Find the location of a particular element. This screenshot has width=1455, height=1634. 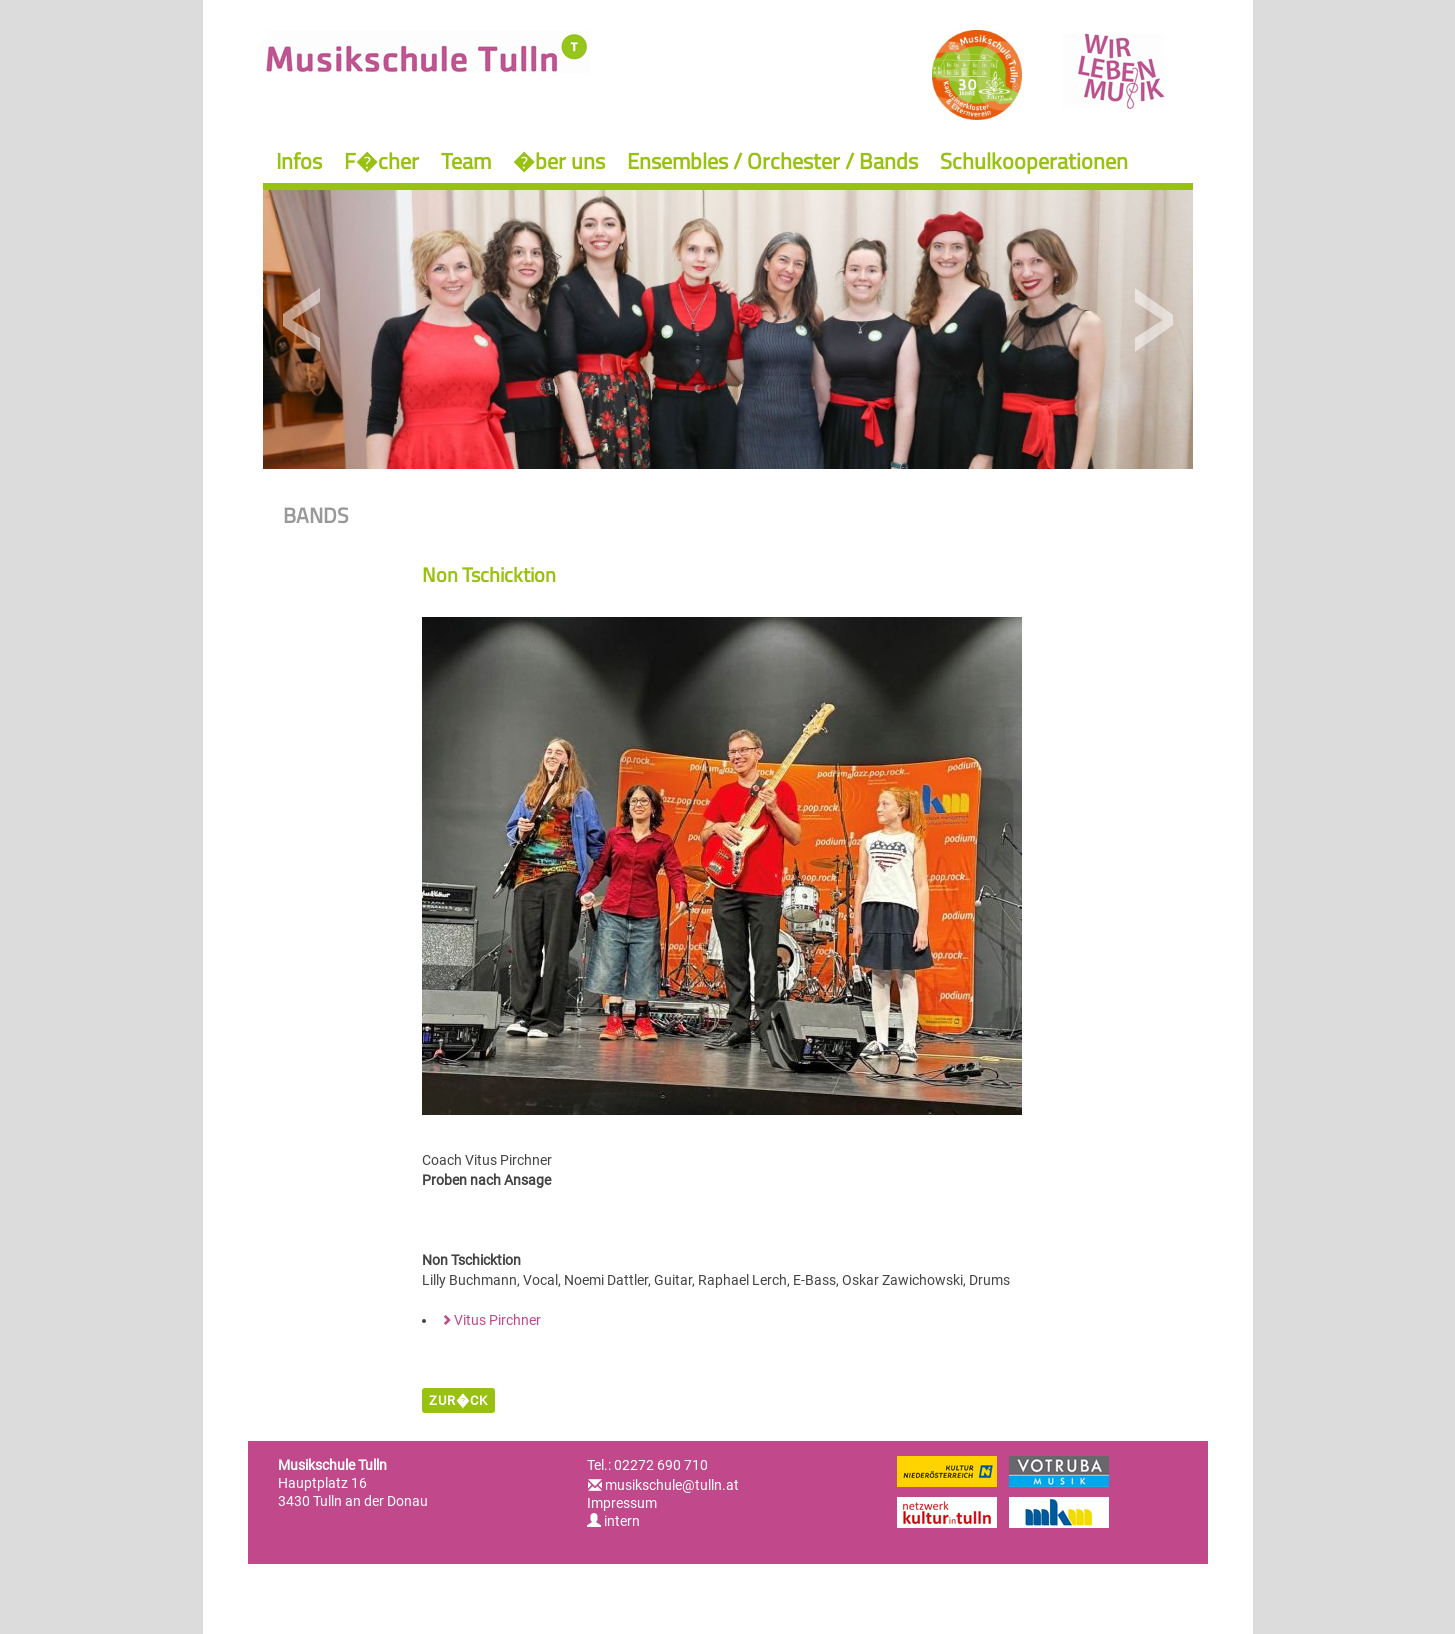

intern is located at coordinates (613, 1521).